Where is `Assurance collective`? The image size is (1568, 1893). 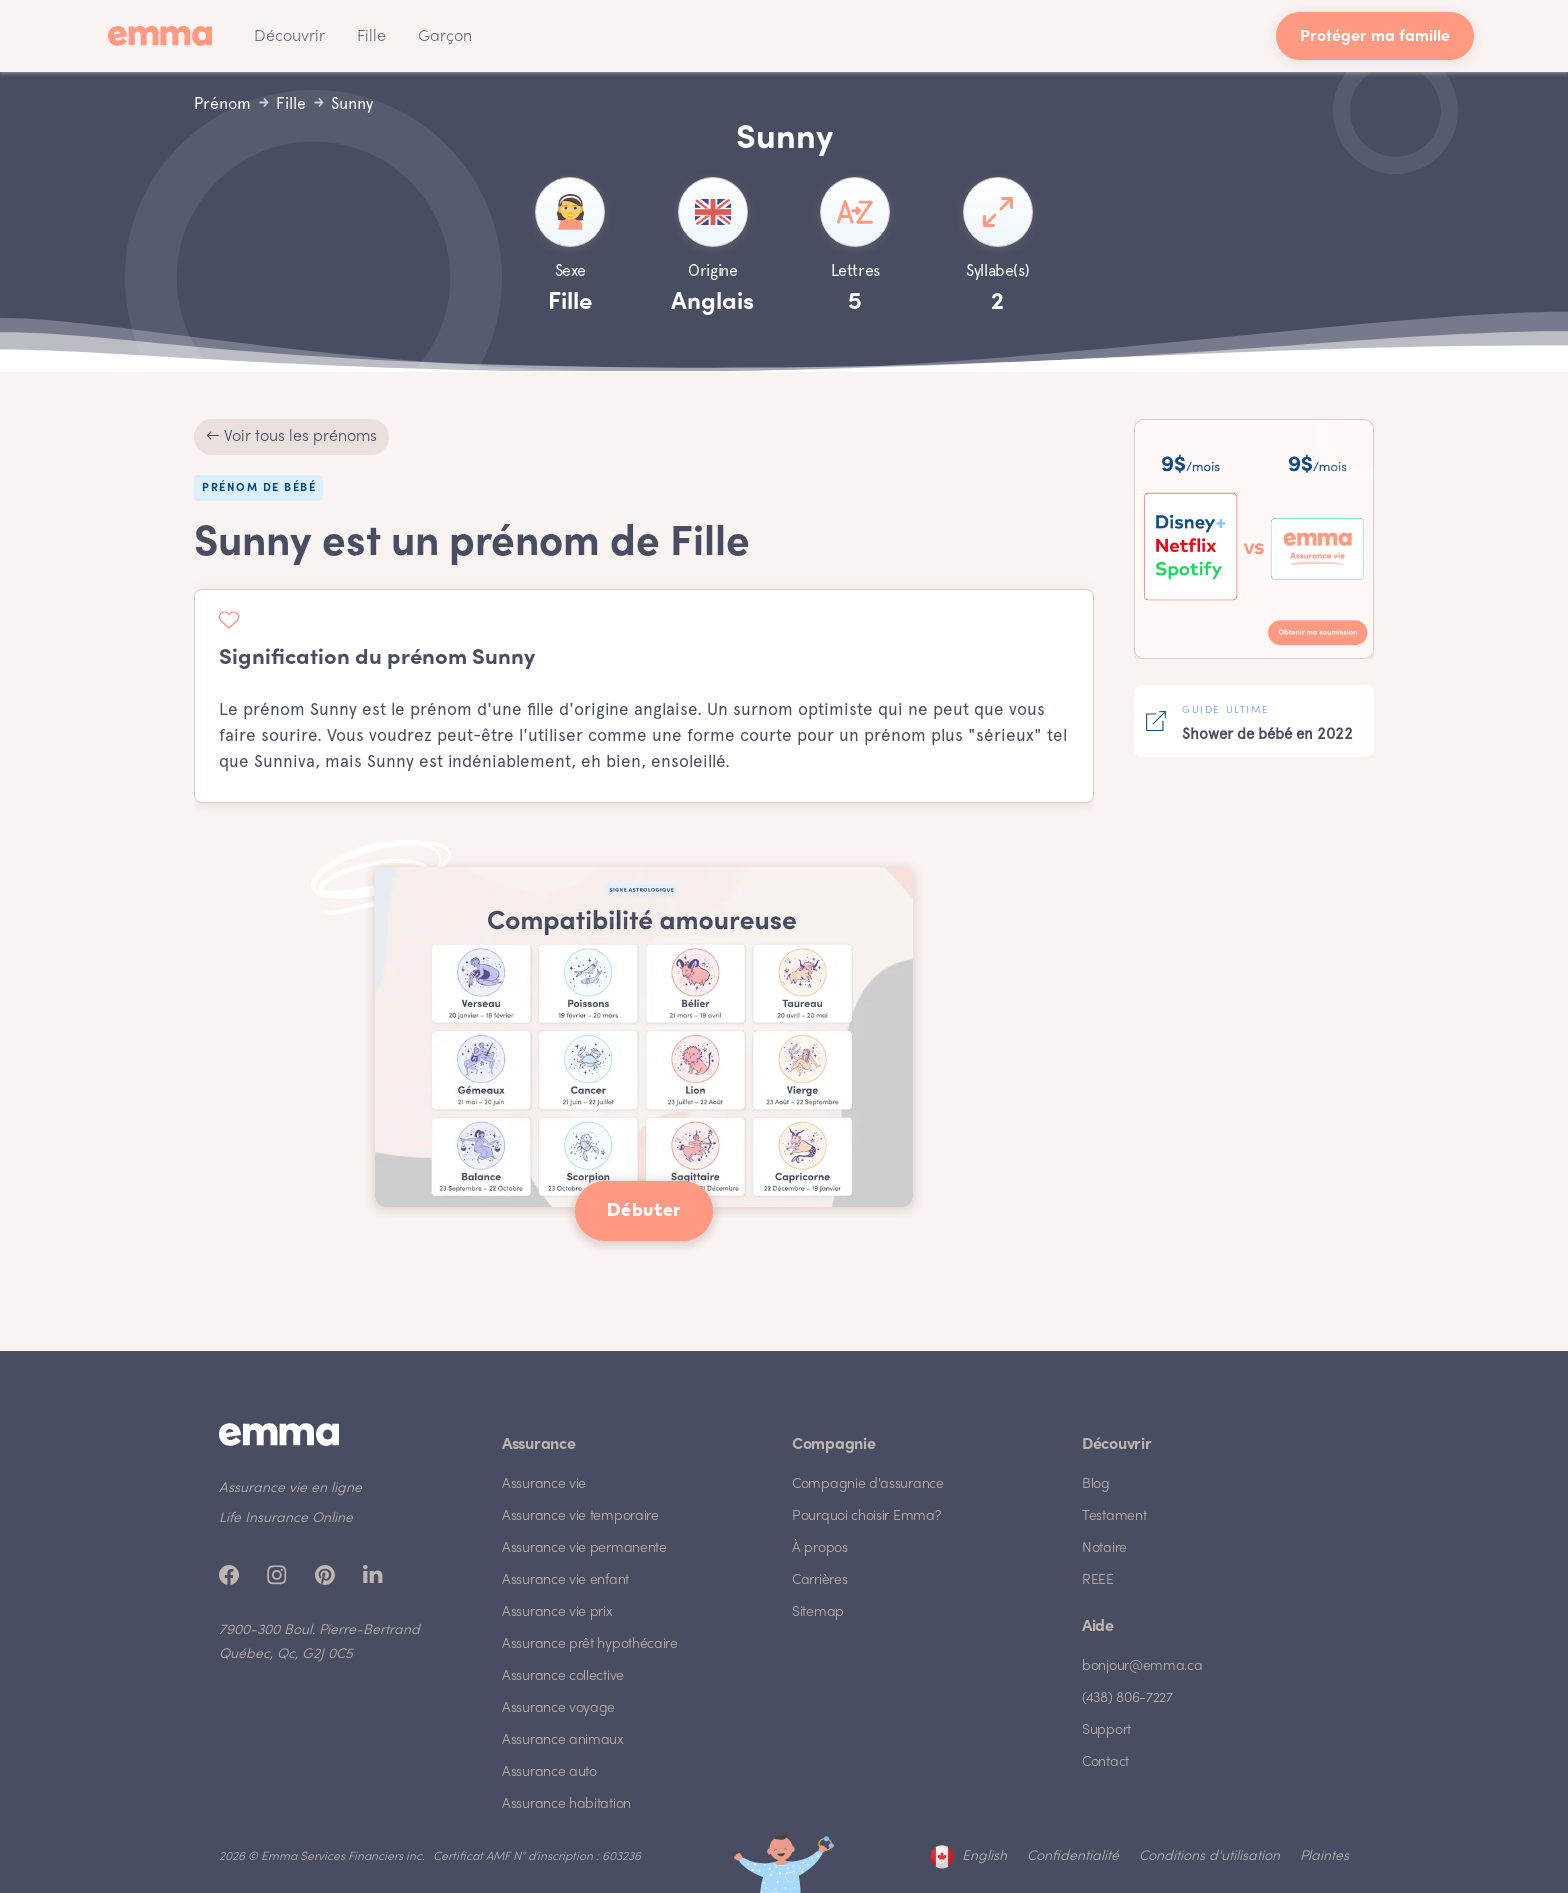
Assurance collective is located at coordinates (563, 1676).